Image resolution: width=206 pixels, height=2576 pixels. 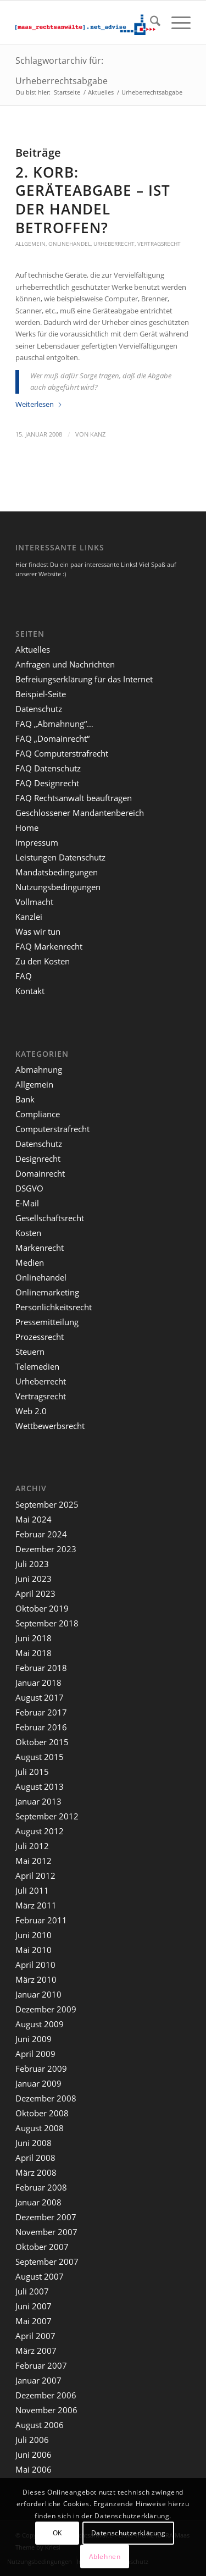 What do you see at coordinates (47, 1504) in the screenshot?
I see `September 2025` at bounding box center [47, 1504].